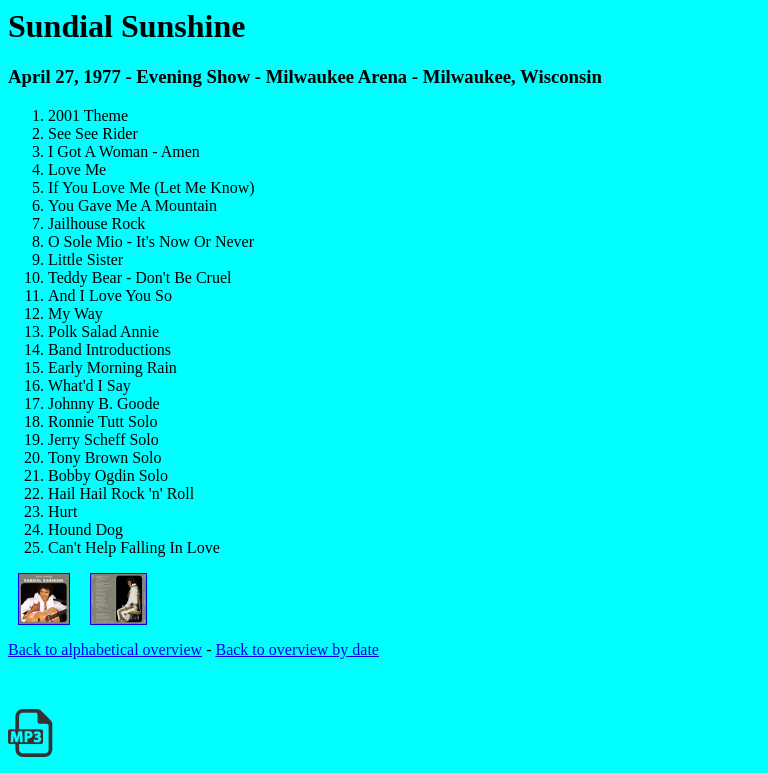 The height and width of the screenshot is (773, 768). I want to click on Back to alphabetical overview, so click(105, 649).